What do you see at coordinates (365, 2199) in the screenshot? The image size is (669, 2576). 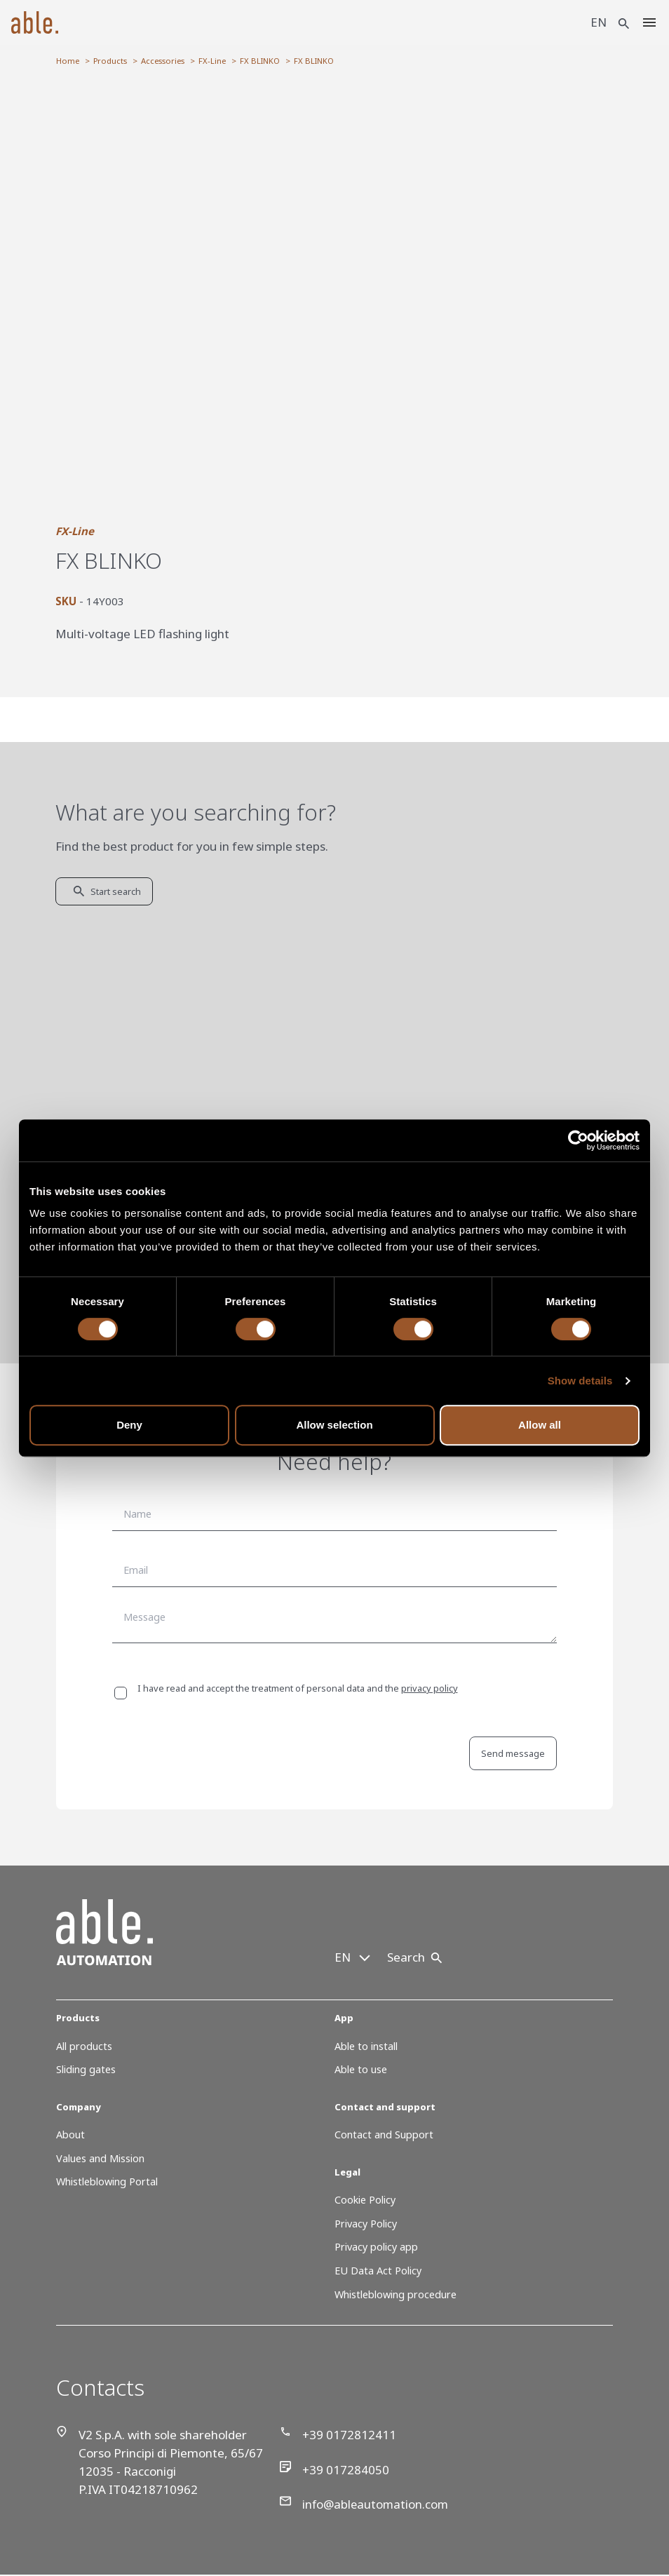 I see `Cookie Policy` at bounding box center [365, 2199].